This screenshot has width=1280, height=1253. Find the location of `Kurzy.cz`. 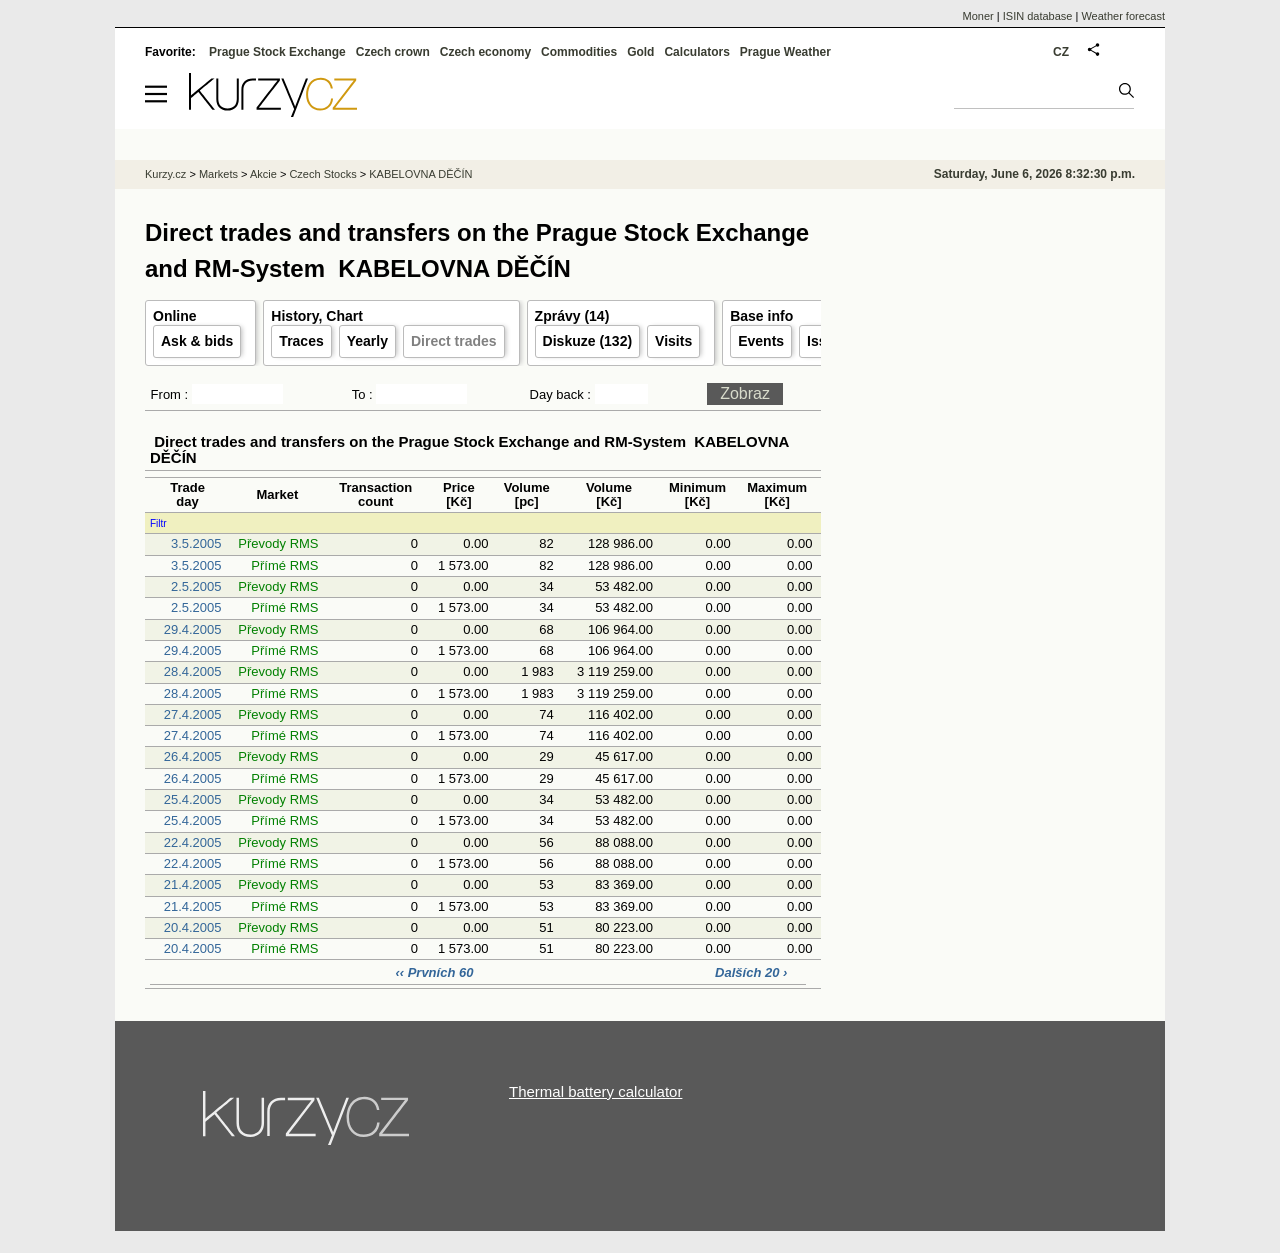

Kurzy.cz is located at coordinates (165, 174).